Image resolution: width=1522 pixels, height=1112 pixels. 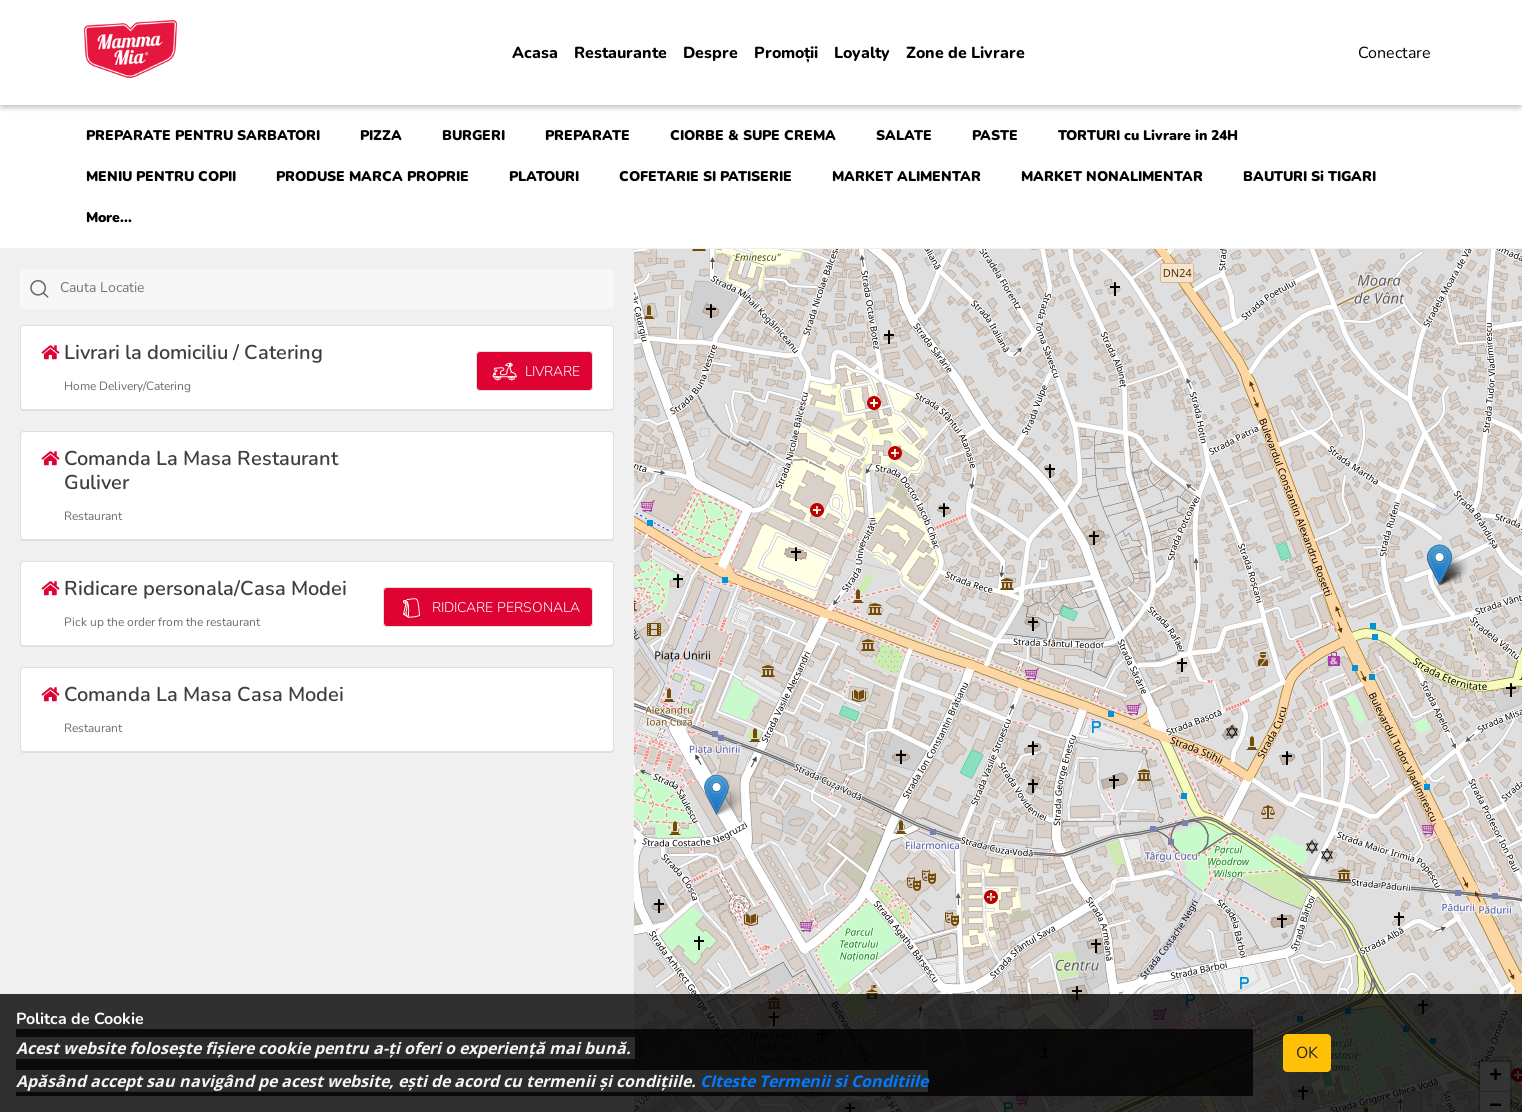 I want to click on OK, so click(x=1307, y=1053).